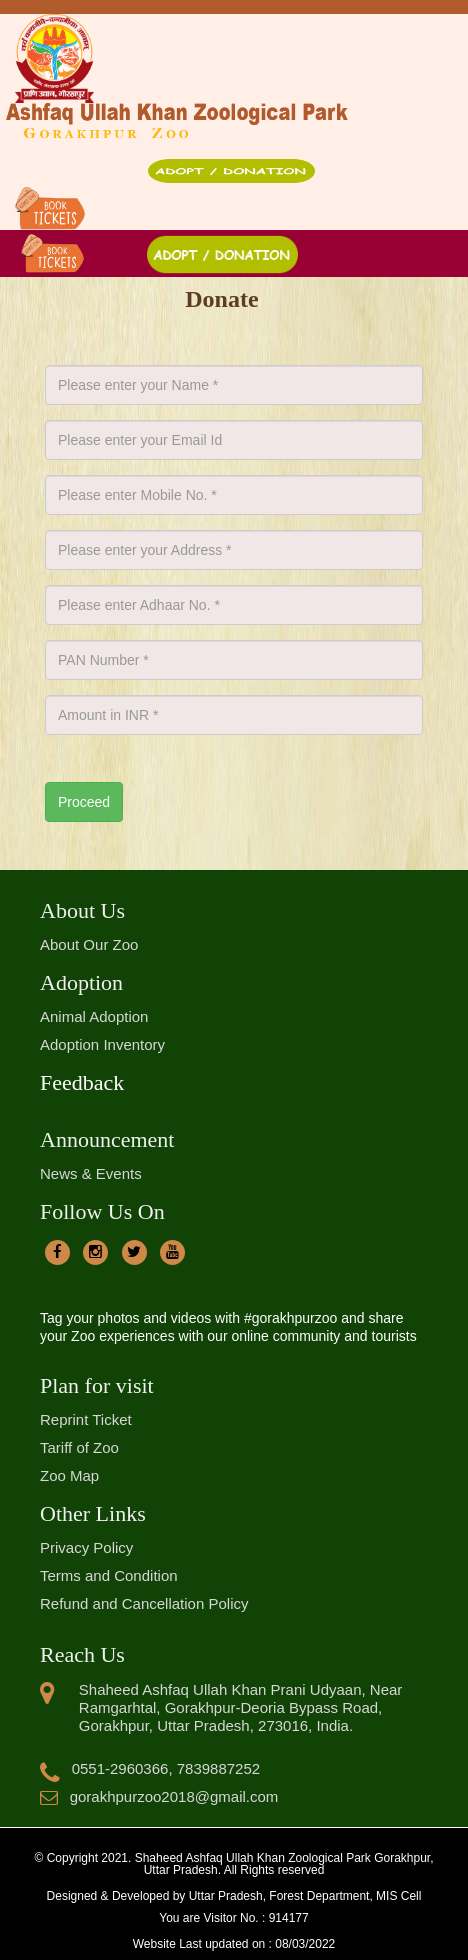  I want to click on Reprint Ticket, so click(86, 1419).